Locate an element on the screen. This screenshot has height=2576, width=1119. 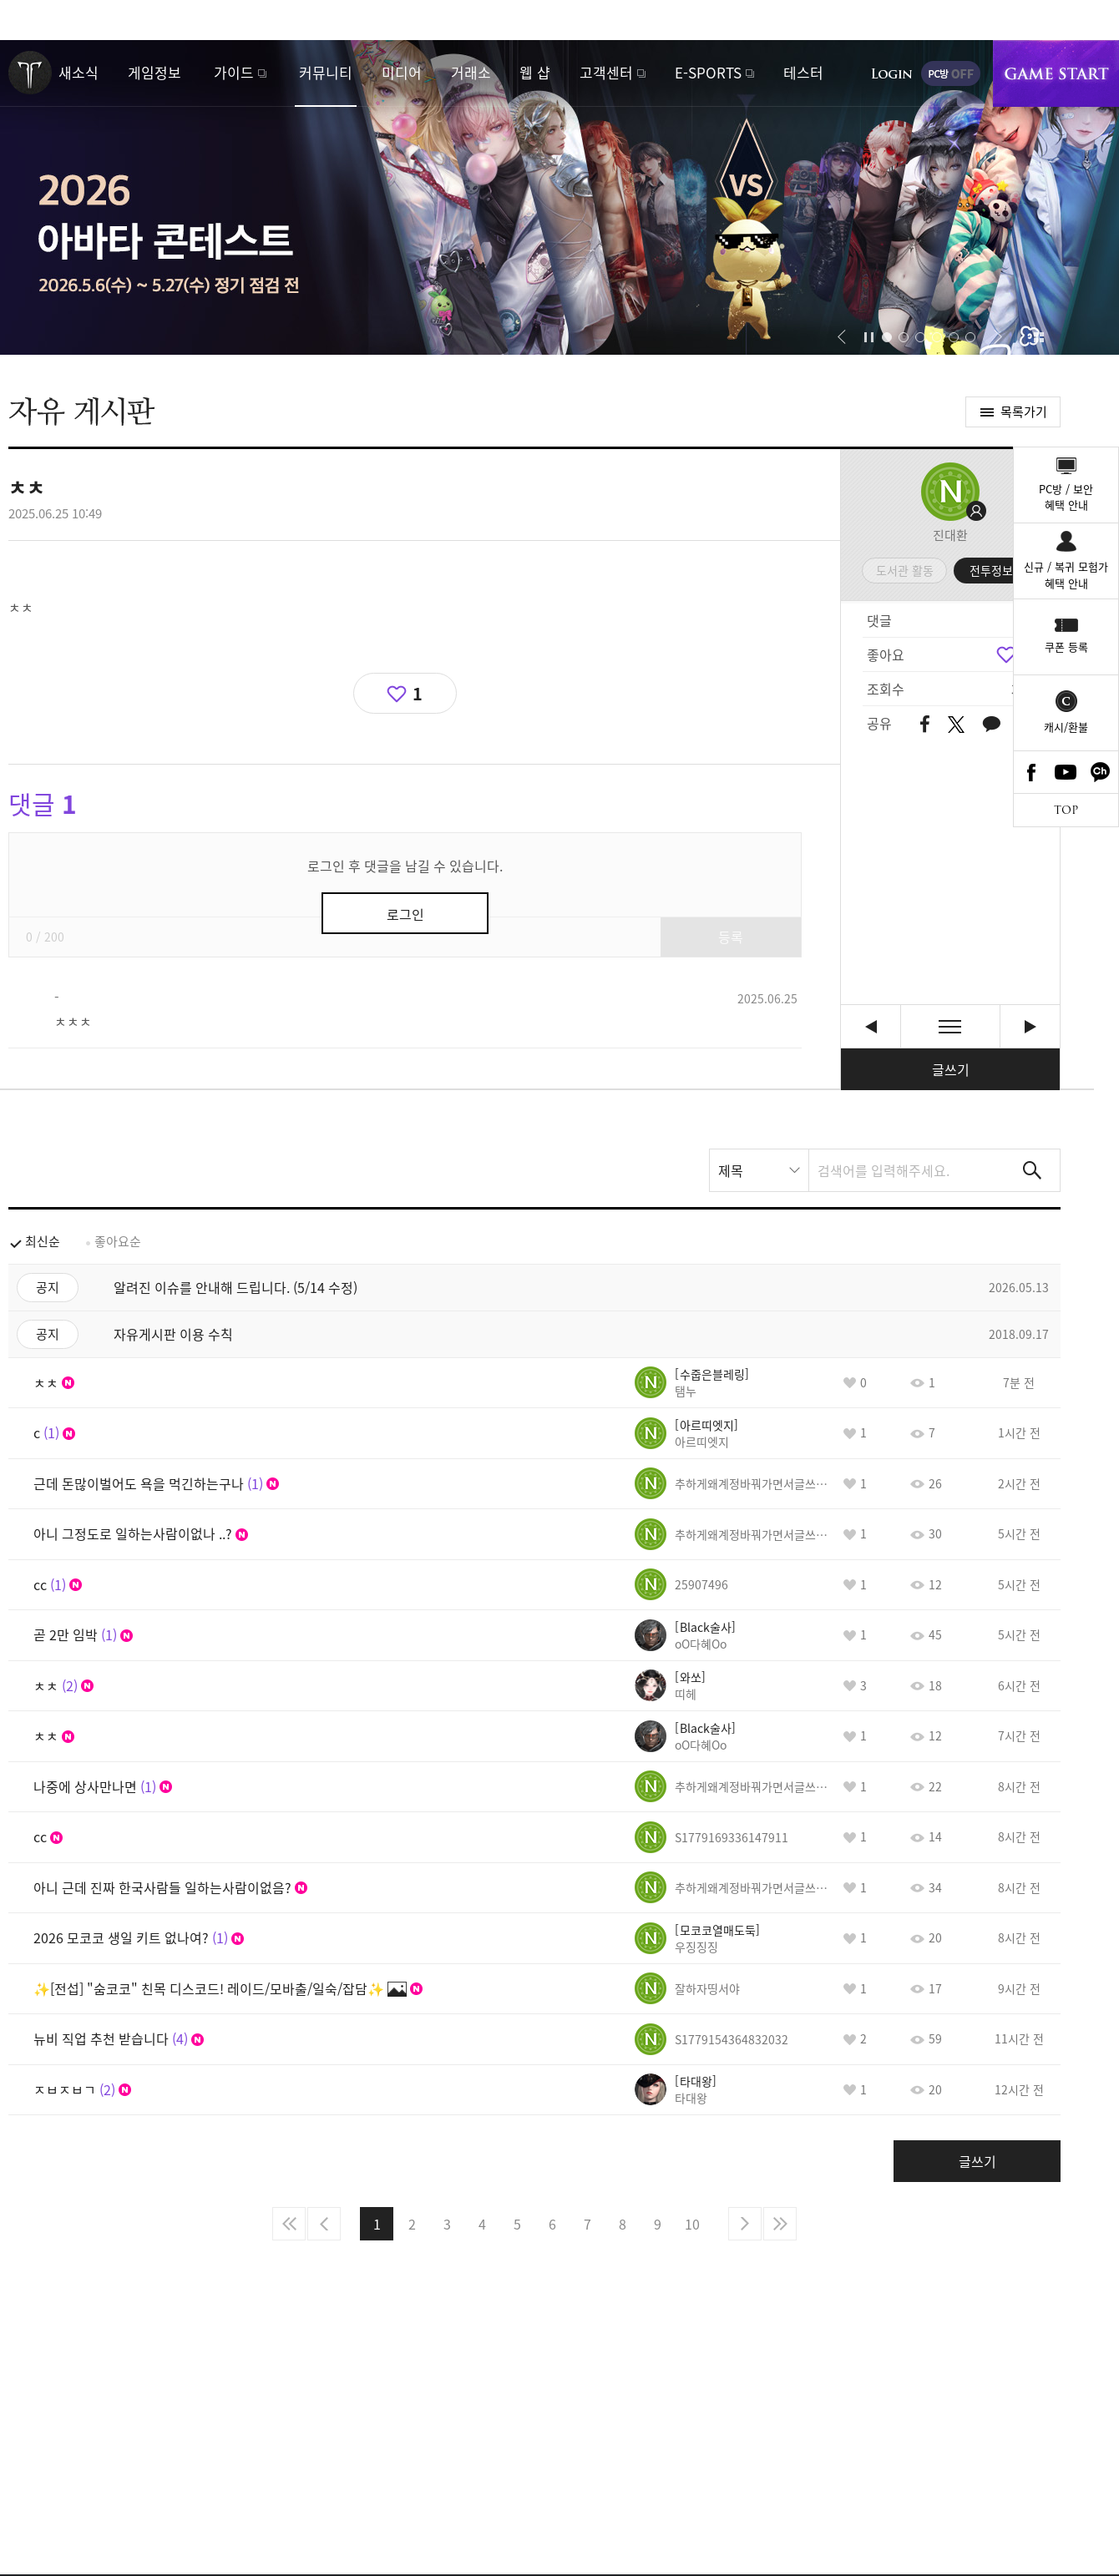
등록 is located at coordinates (730, 937).